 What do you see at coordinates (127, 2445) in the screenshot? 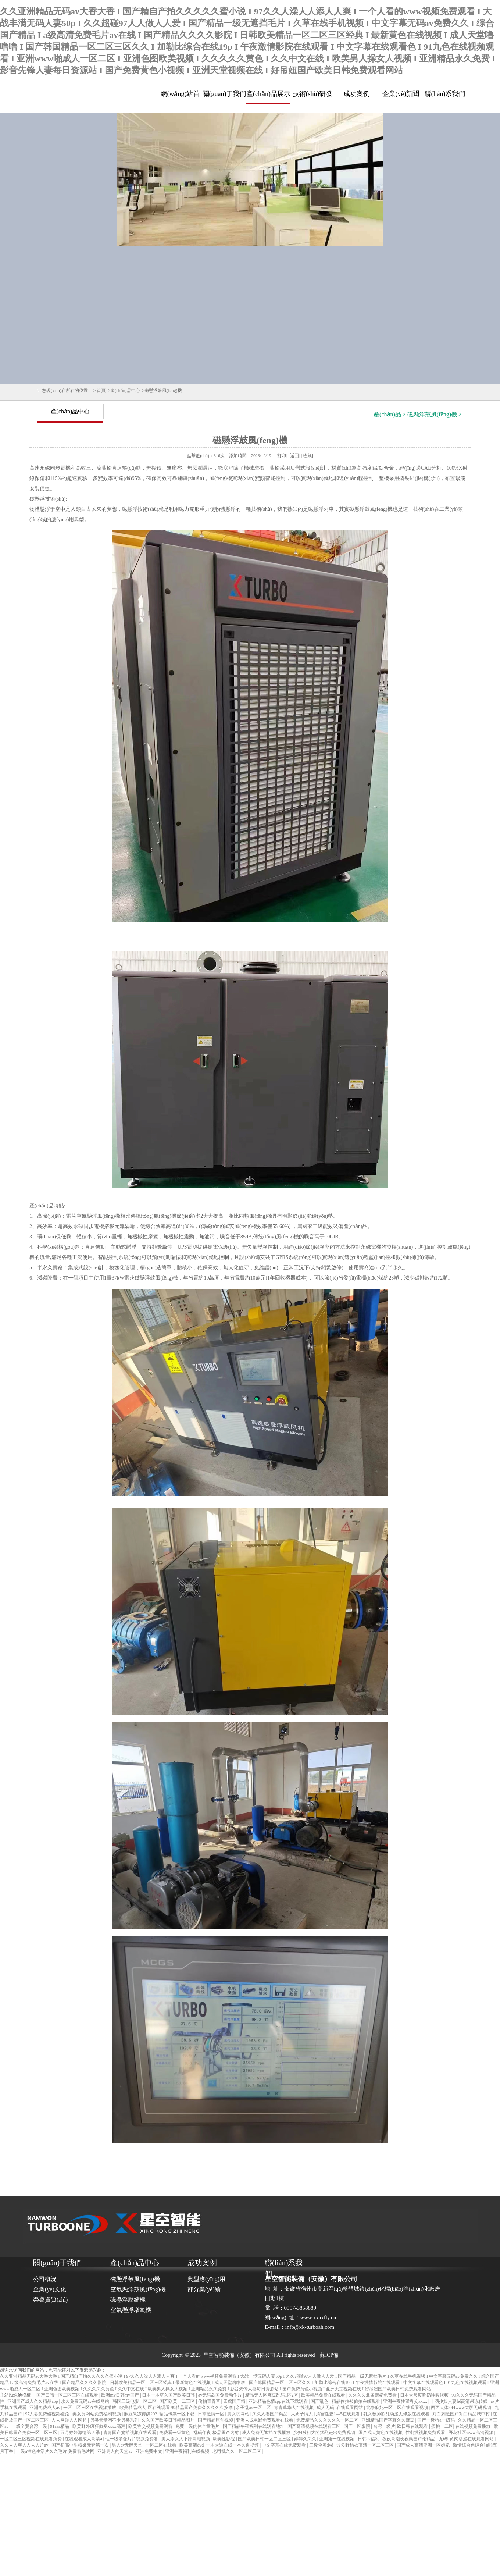
I see `男人av无码天堂` at bounding box center [127, 2445].